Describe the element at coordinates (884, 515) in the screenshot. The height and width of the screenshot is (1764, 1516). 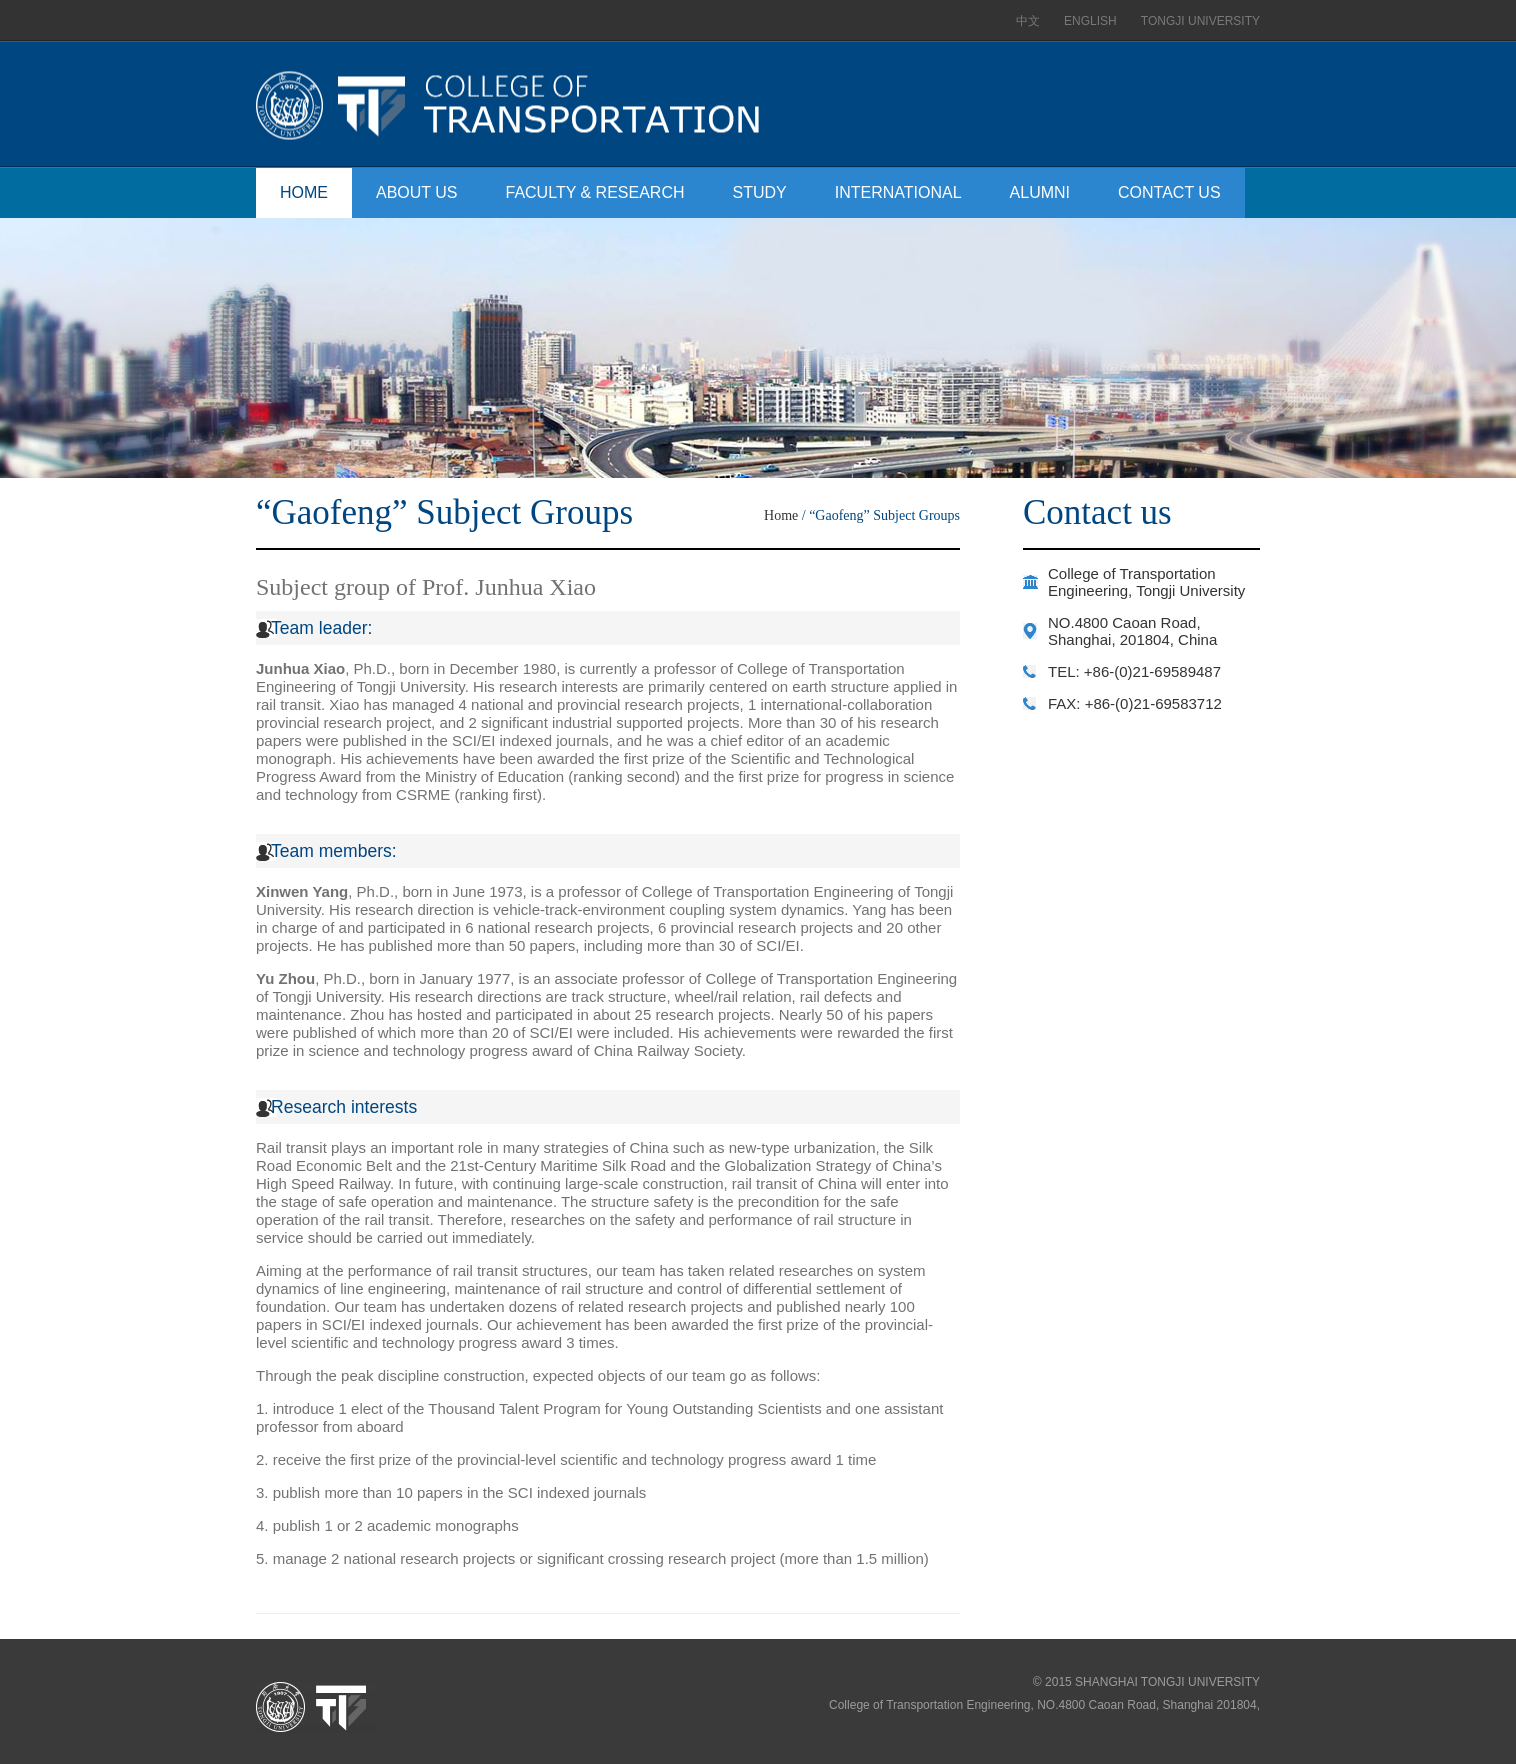
I see `“Gaofeng” Subject Groups` at that location.